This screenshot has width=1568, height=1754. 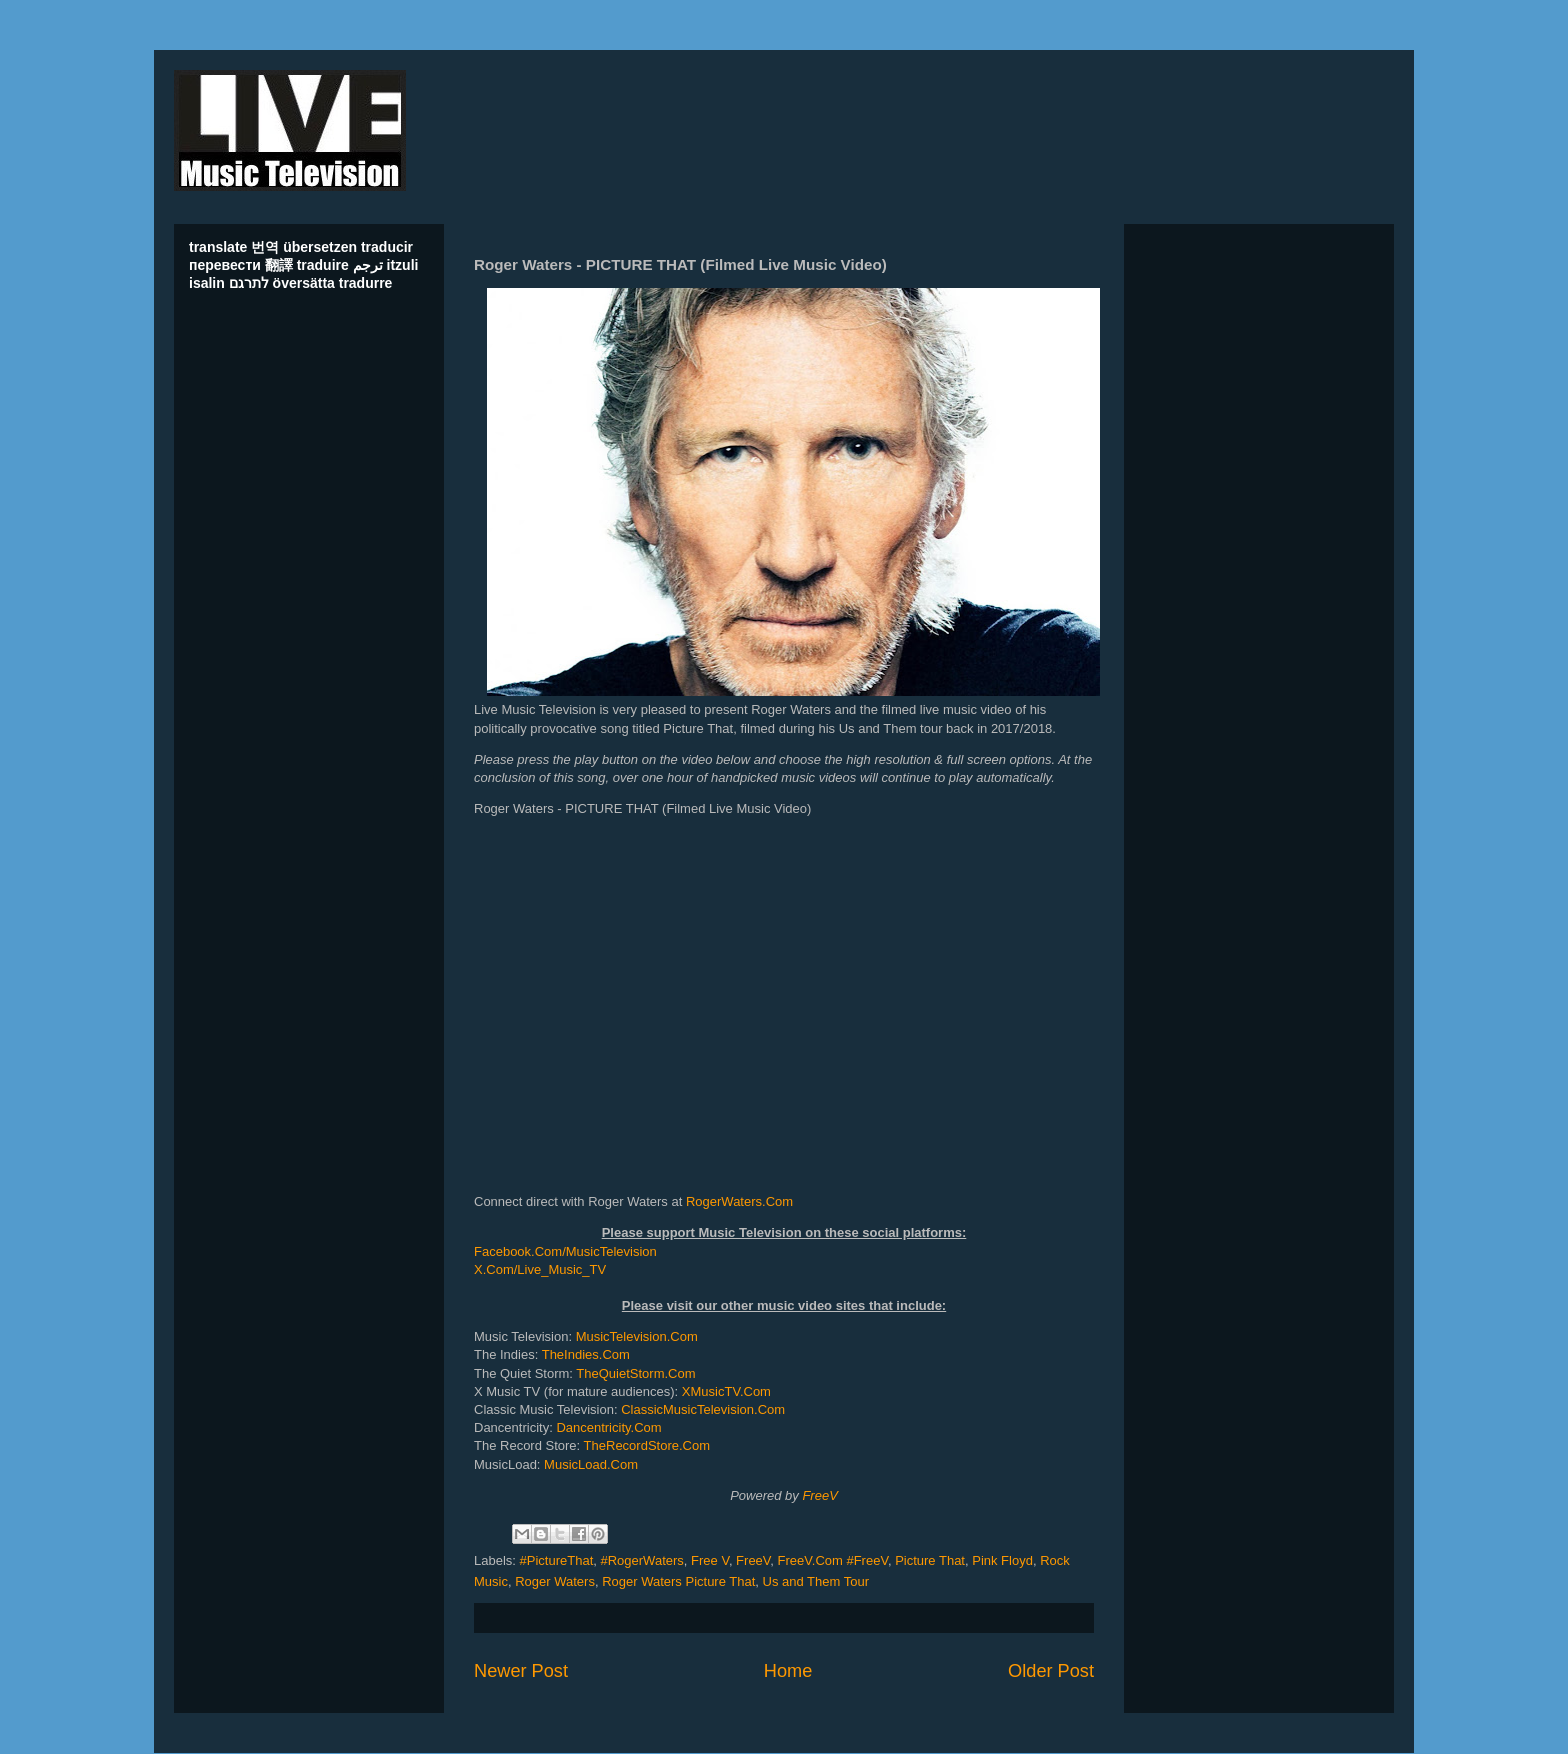 I want to click on XMusicTV.Com, so click(x=726, y=1391).